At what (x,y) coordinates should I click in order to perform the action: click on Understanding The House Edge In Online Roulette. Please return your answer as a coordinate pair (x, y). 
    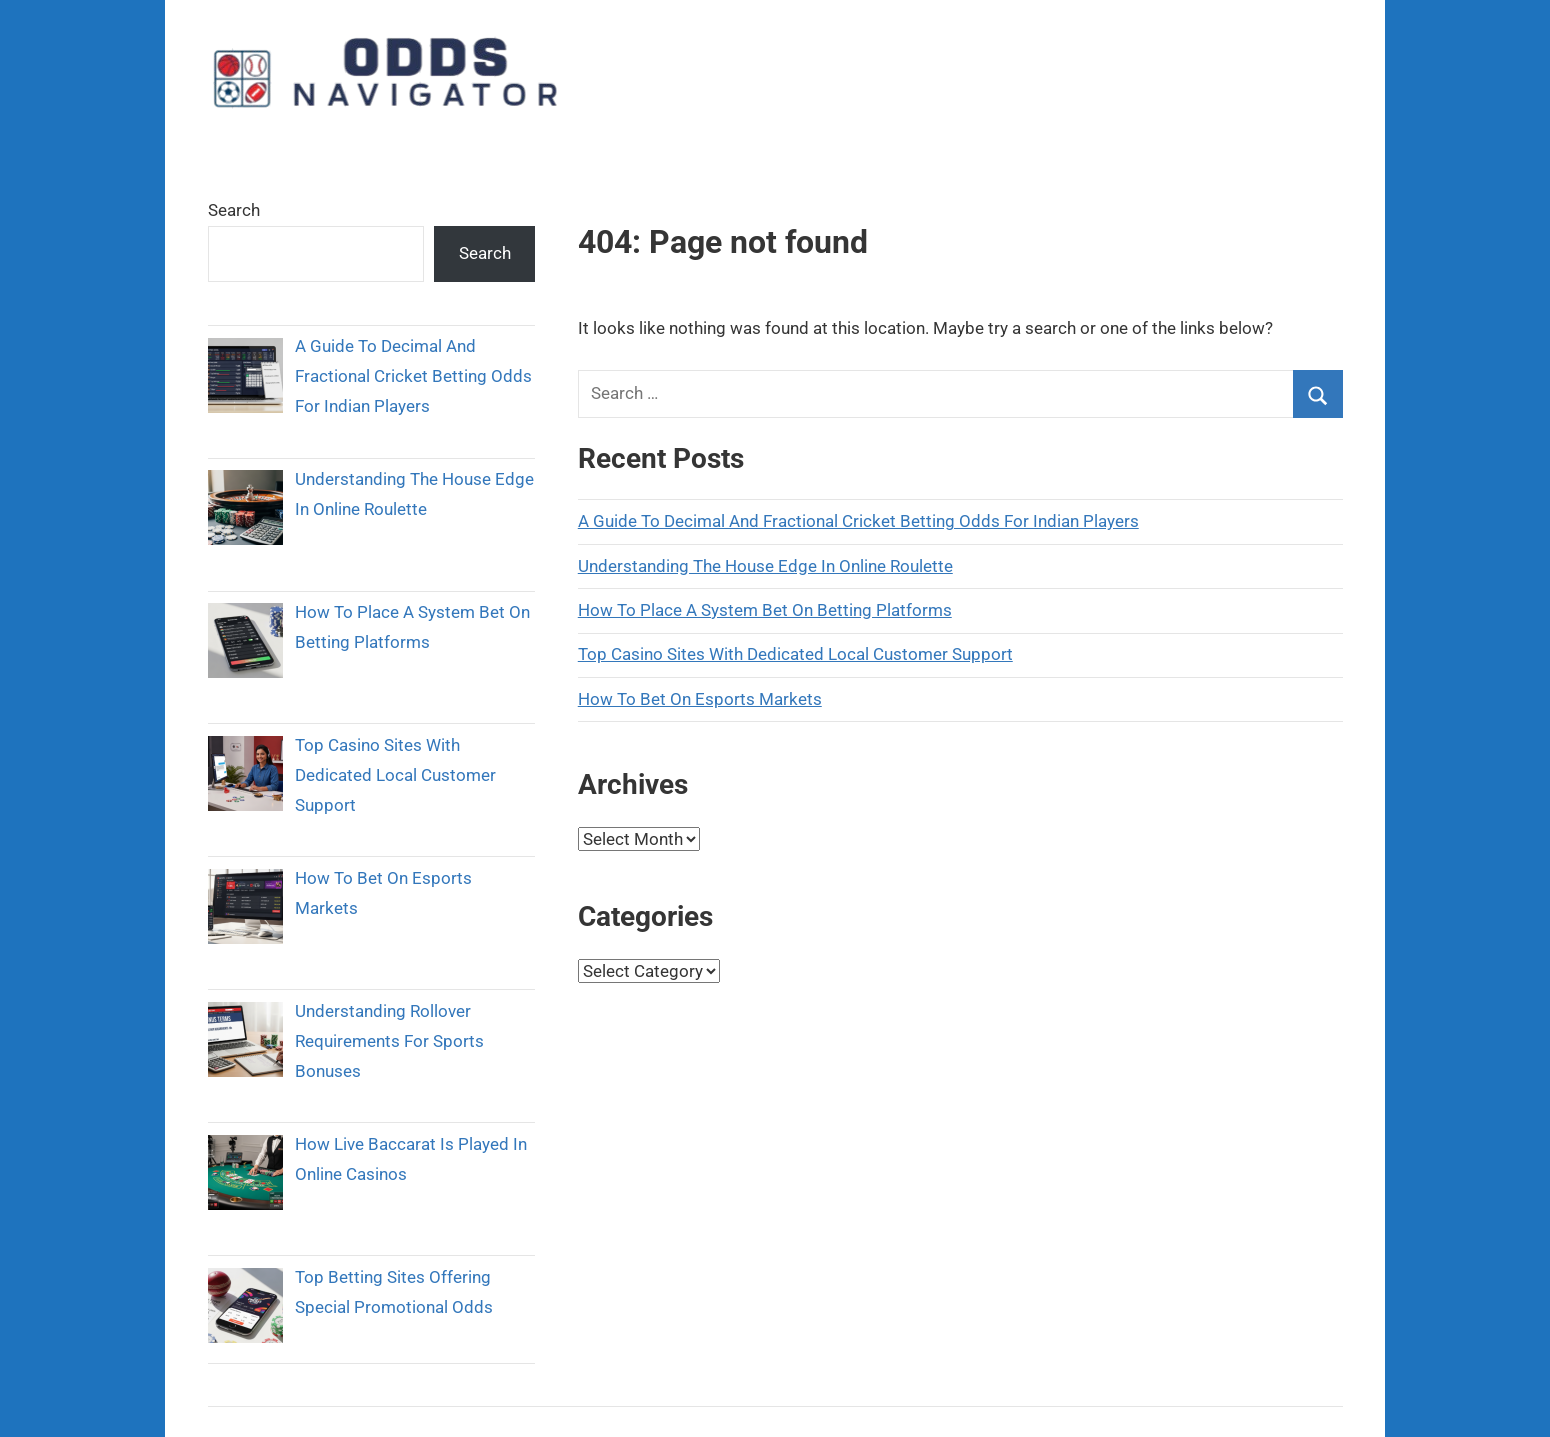
    Looking at the image, I should click on (765, 566).